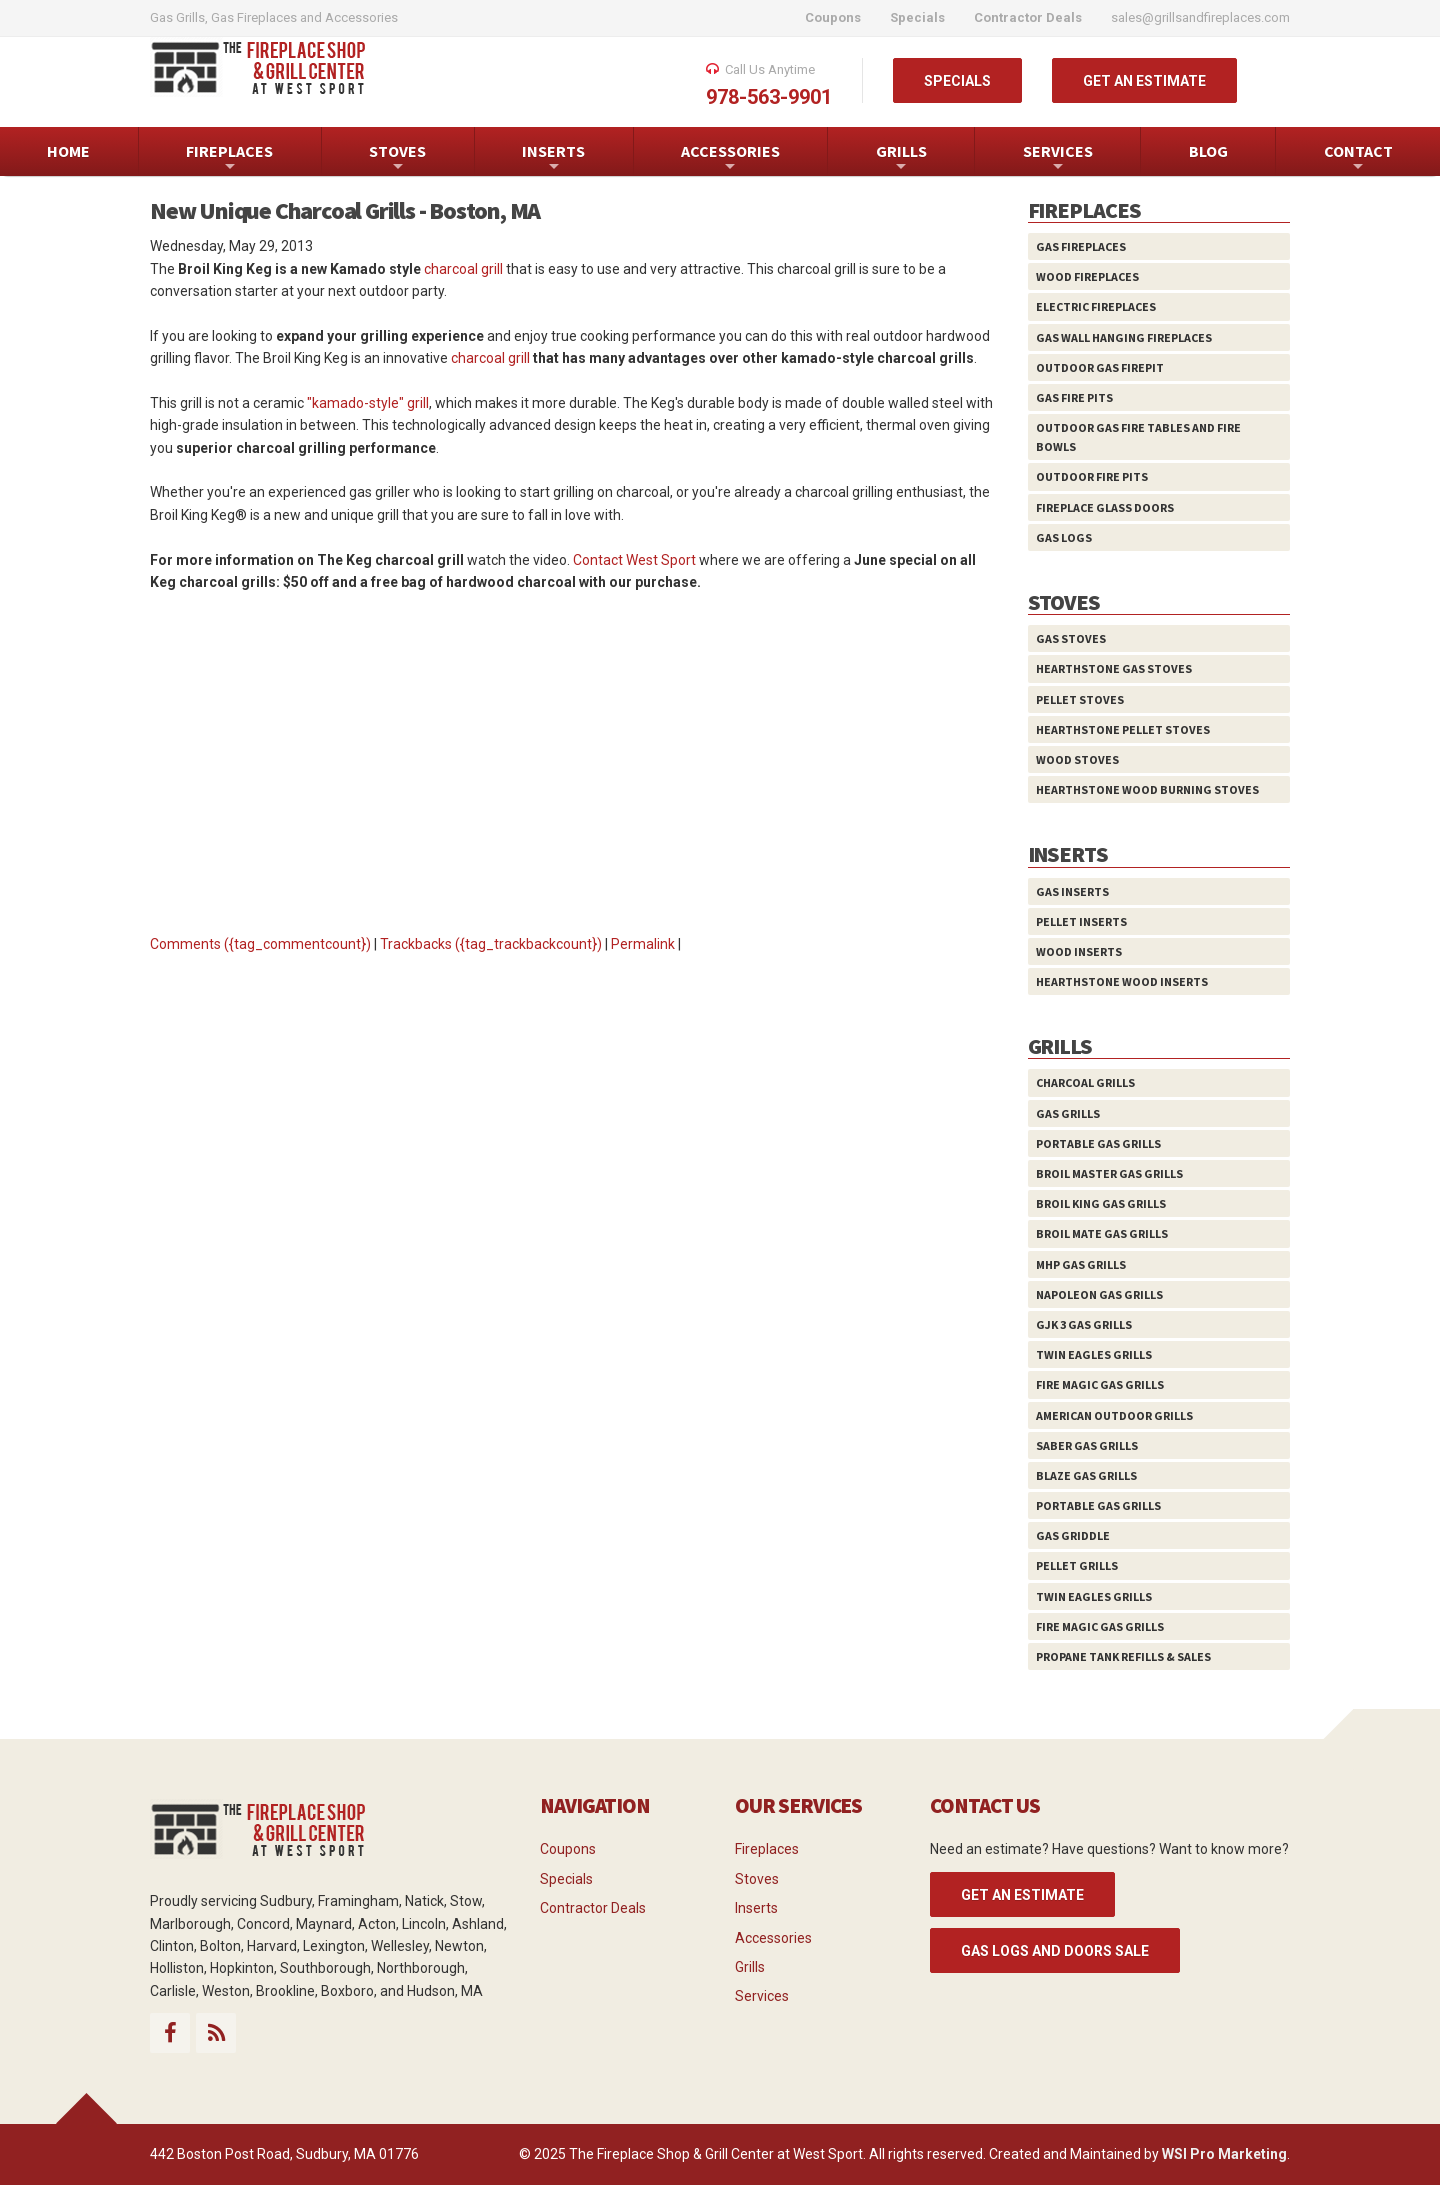 The height and width of the screenshot is (2185, 1440). What do you see at coordinates (957, 81) in the screenshot?
I see `SPECIALS` at bounding box center [957, 81].